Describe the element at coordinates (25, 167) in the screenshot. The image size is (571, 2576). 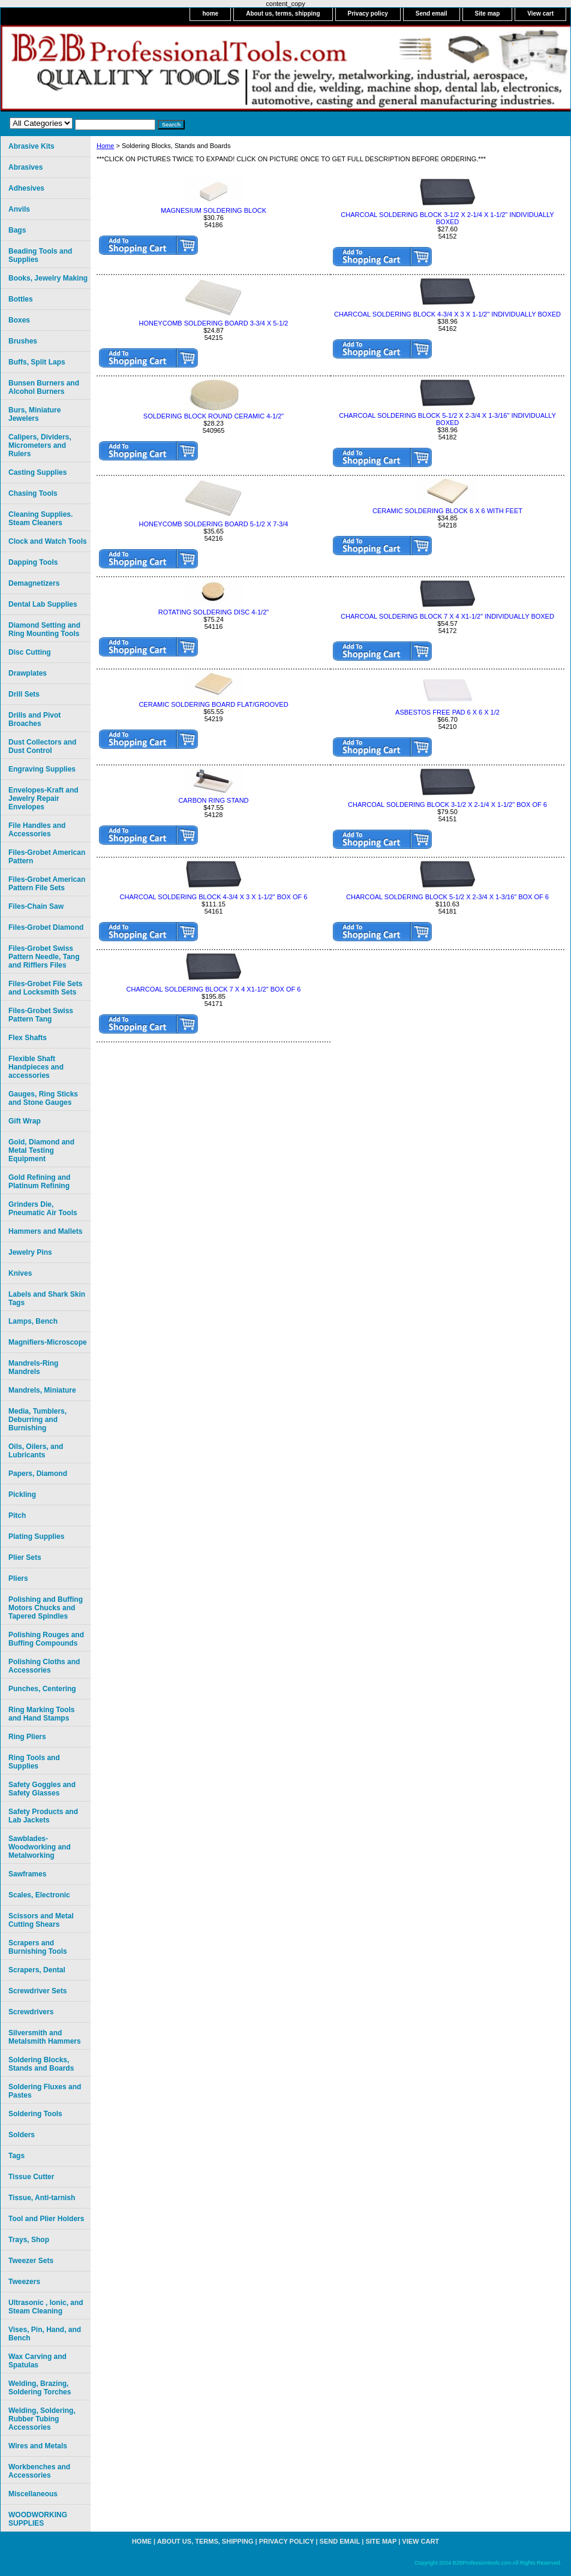
I see `Abrasives` at that location.